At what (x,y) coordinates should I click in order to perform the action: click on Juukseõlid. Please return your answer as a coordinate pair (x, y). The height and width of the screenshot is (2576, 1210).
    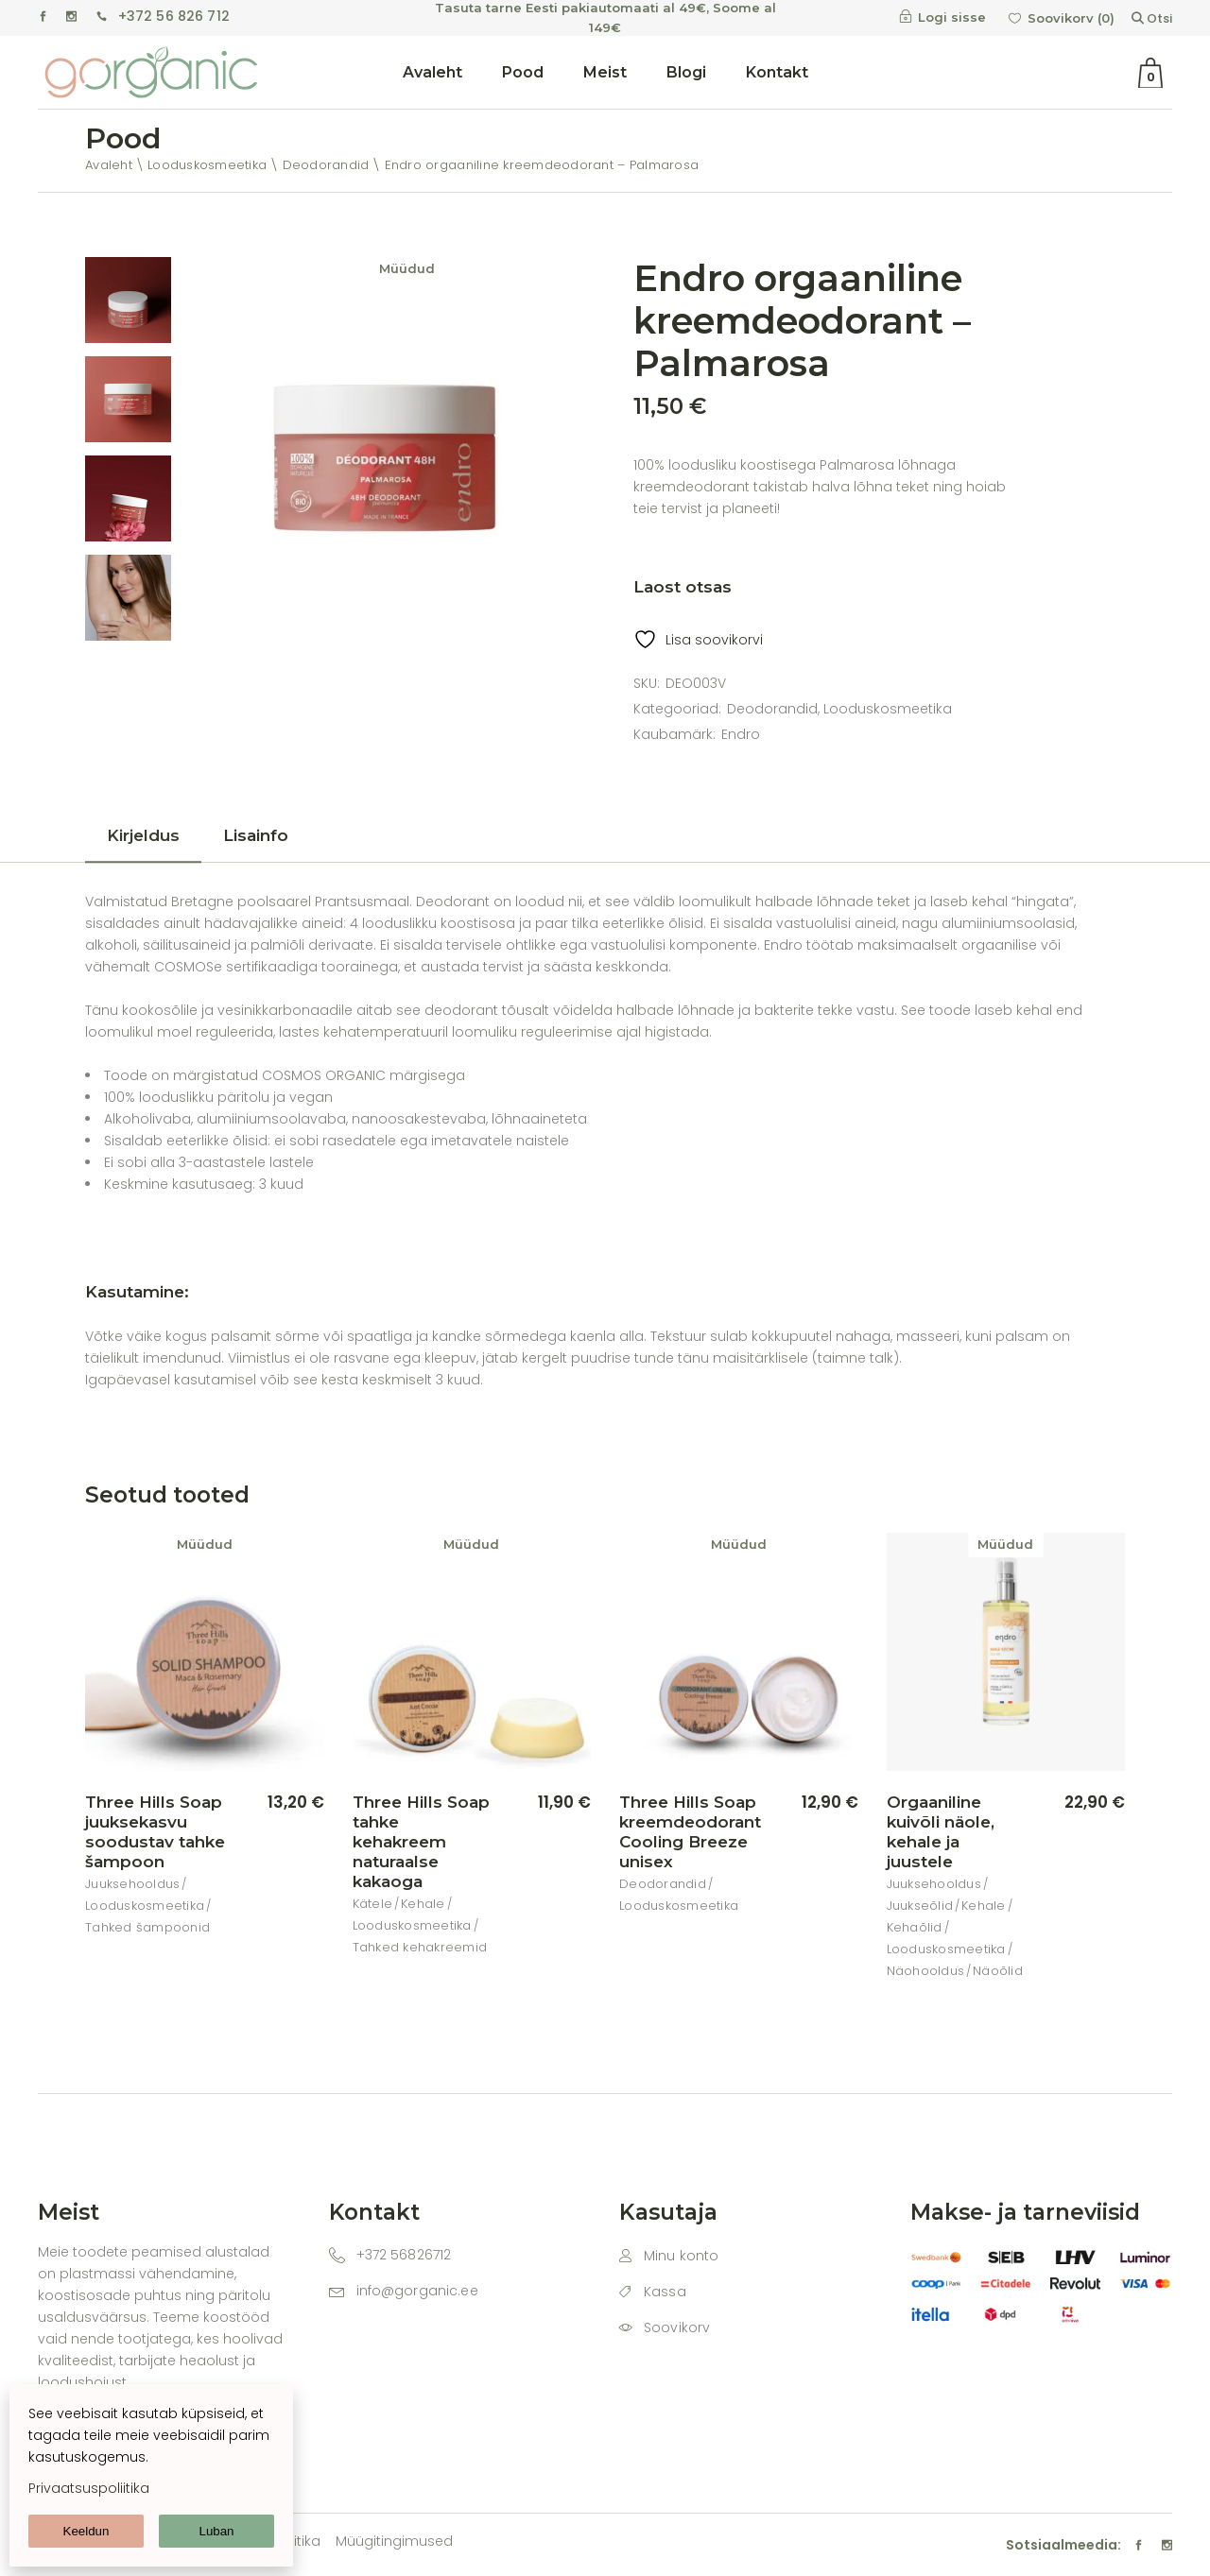
    Looking at the image, I should click on (920, 1906).